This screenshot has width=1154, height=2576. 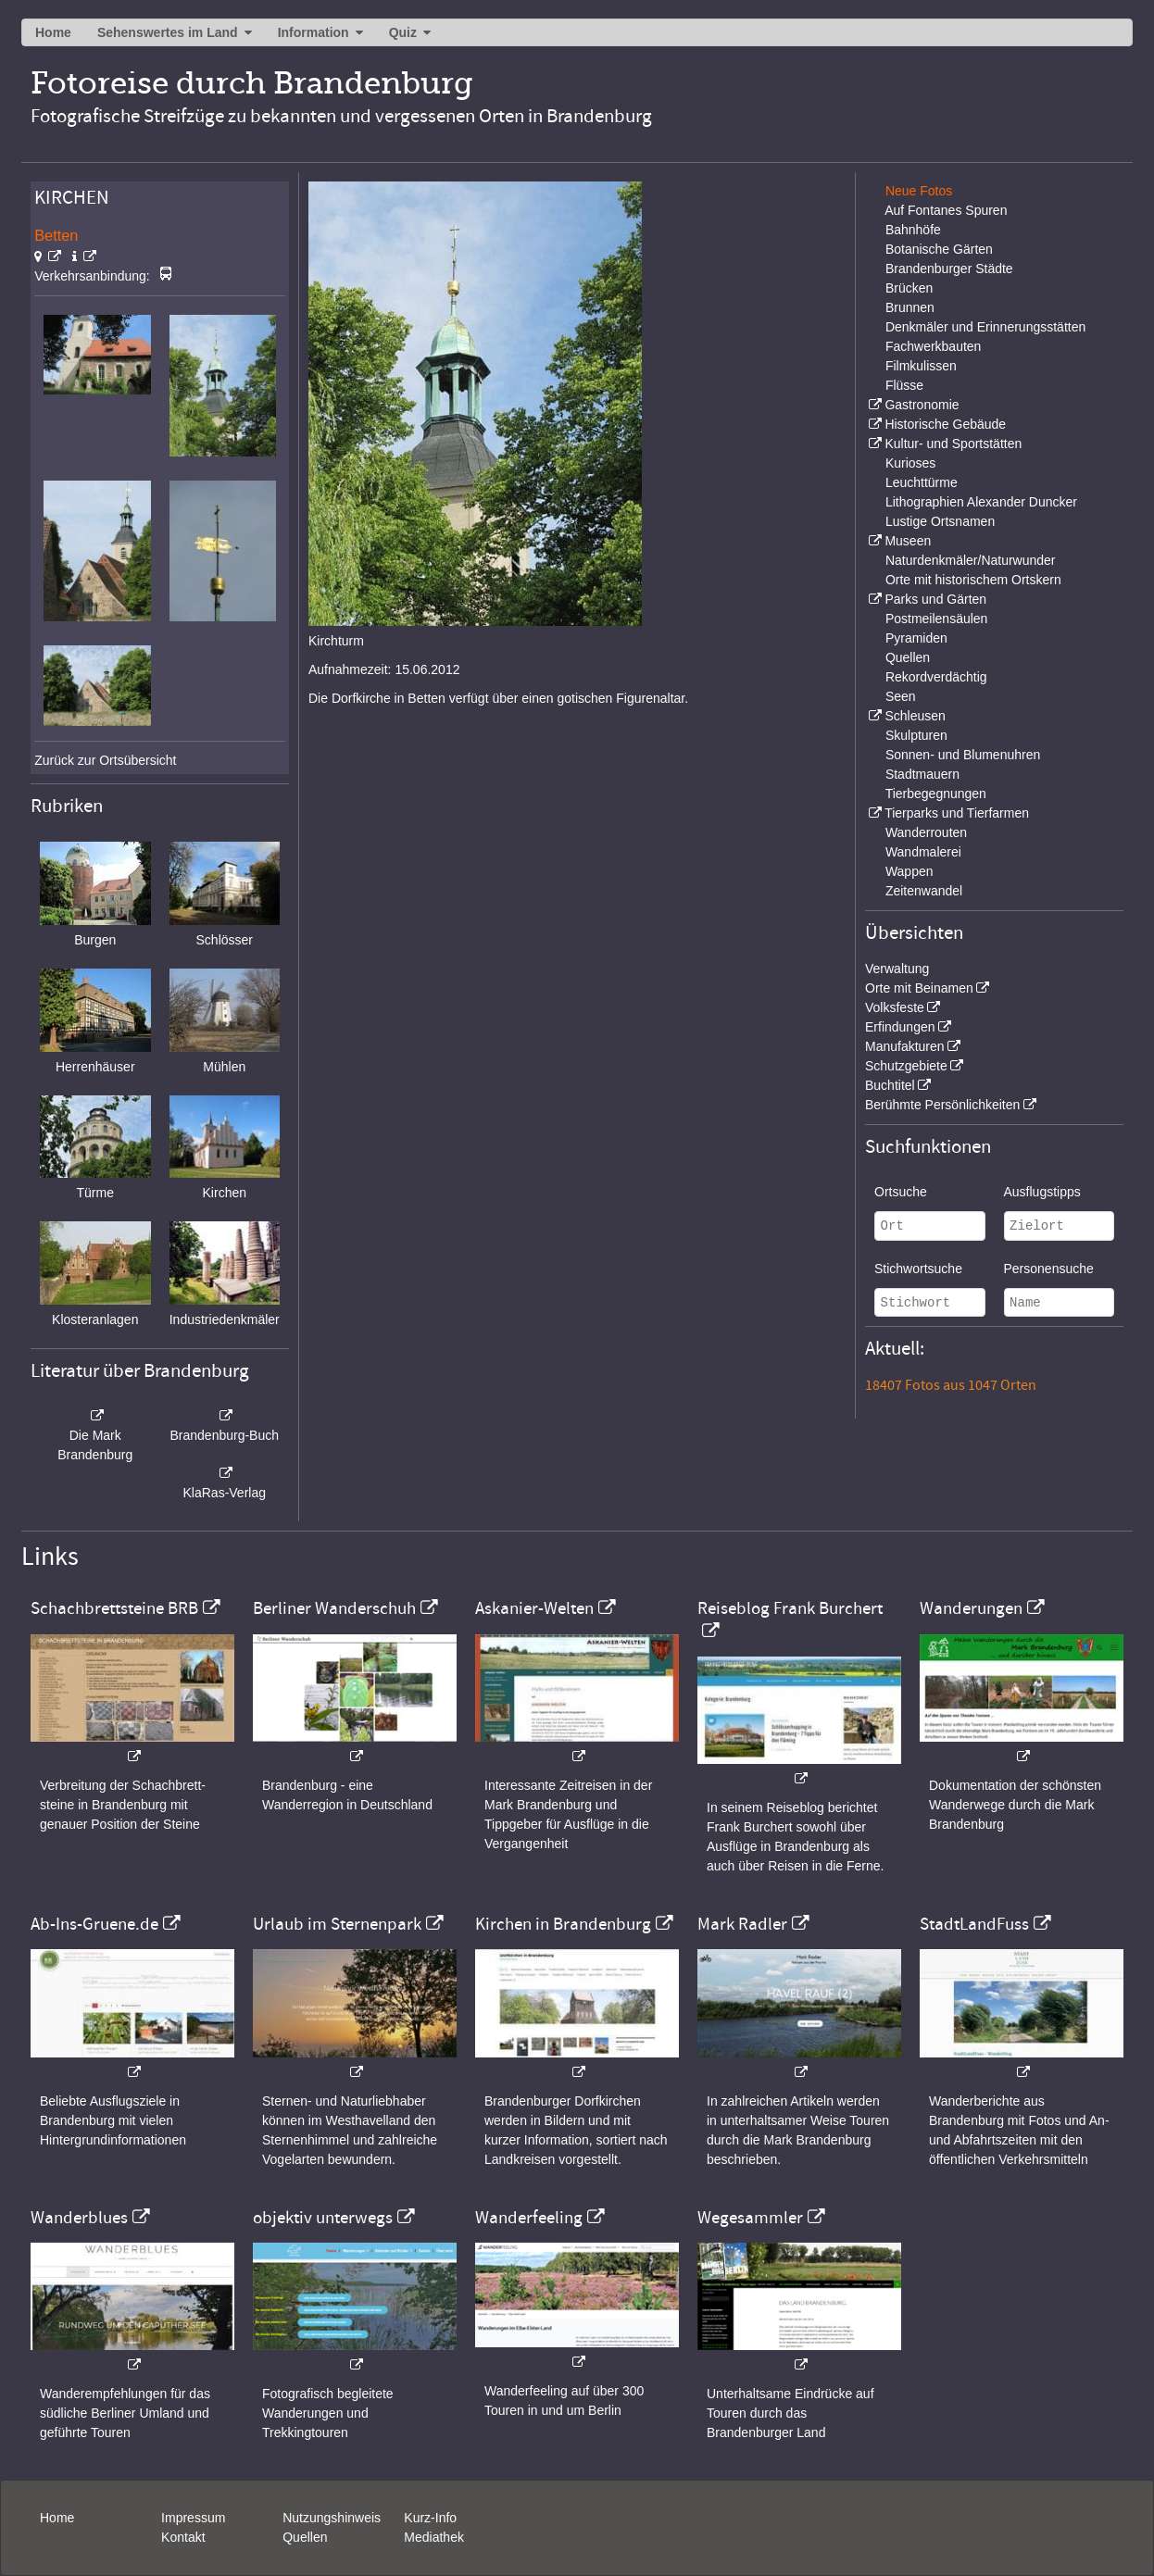 What do you see at coordinates (403, 32) in the screenshot?
I see `Quiz` at bounding box center [403, 32].